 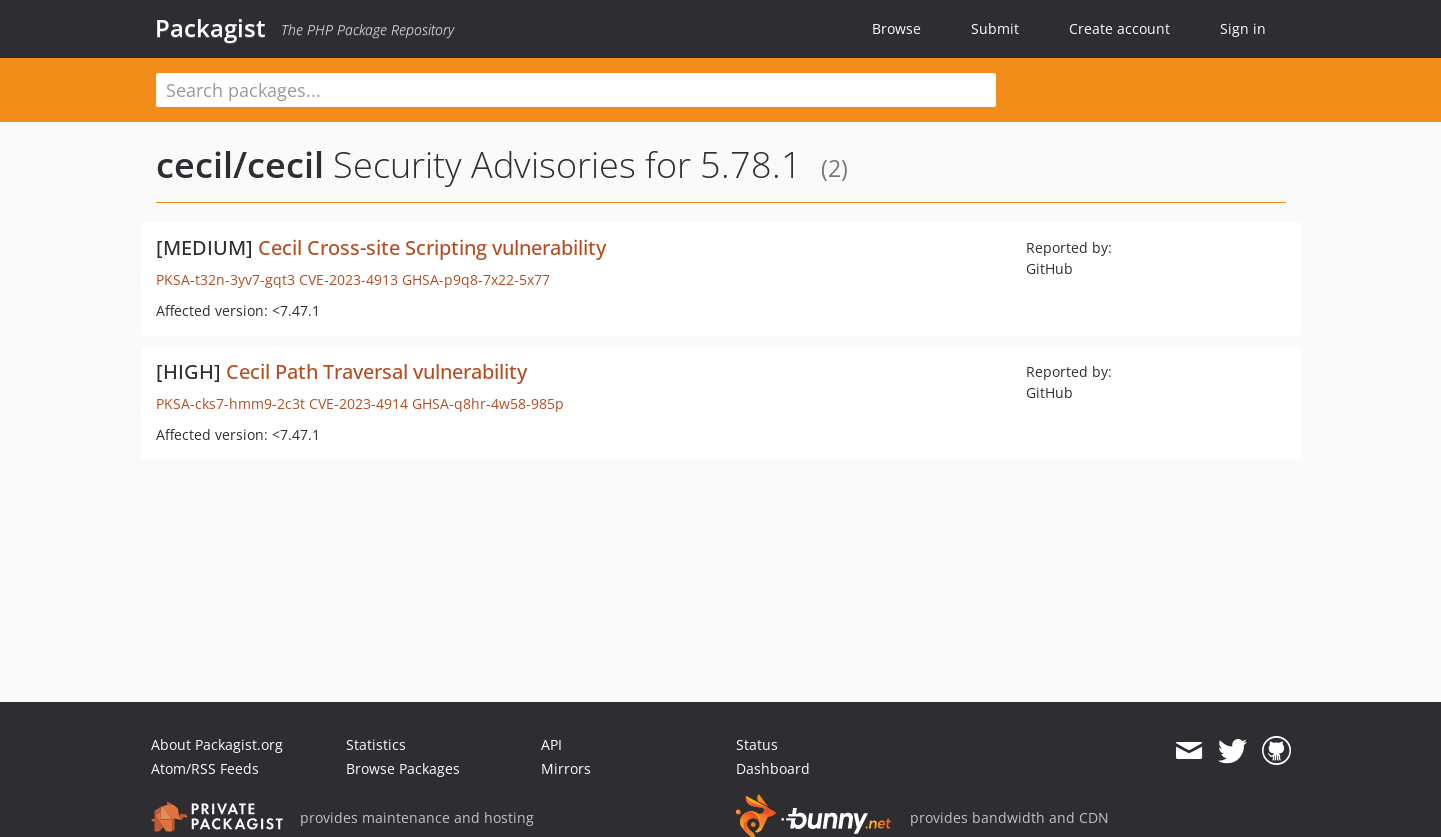 What do you see at coordinates (240, 164) in the screenshot?
I see `cecil/cecil` at bounding box center [240, 164].